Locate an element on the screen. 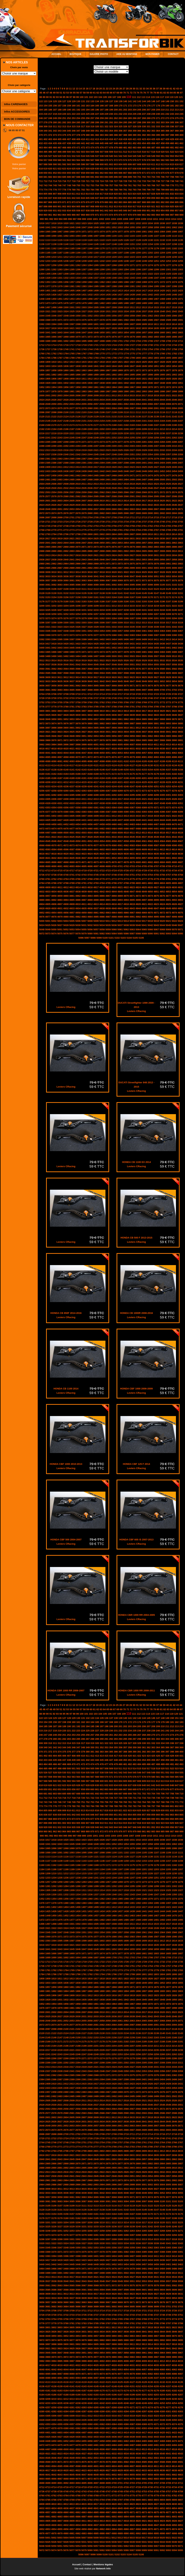  4651 is located at coordinates (108, 858).